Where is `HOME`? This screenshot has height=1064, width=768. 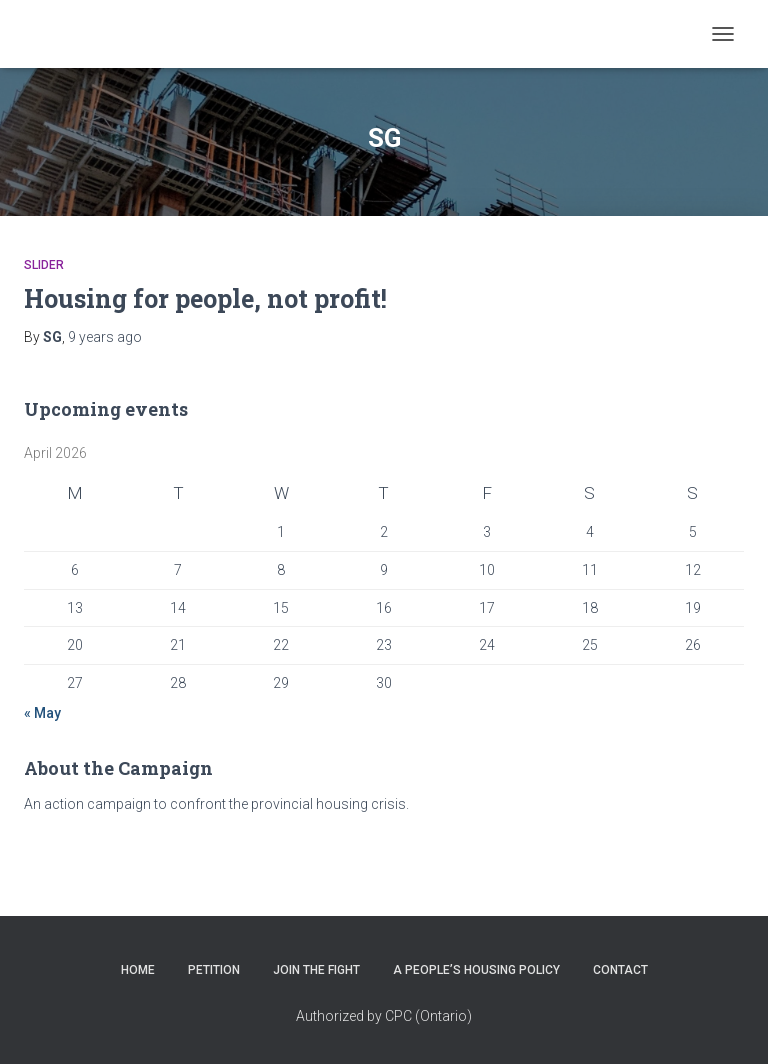 HOME is located at coordinates (138, 970).